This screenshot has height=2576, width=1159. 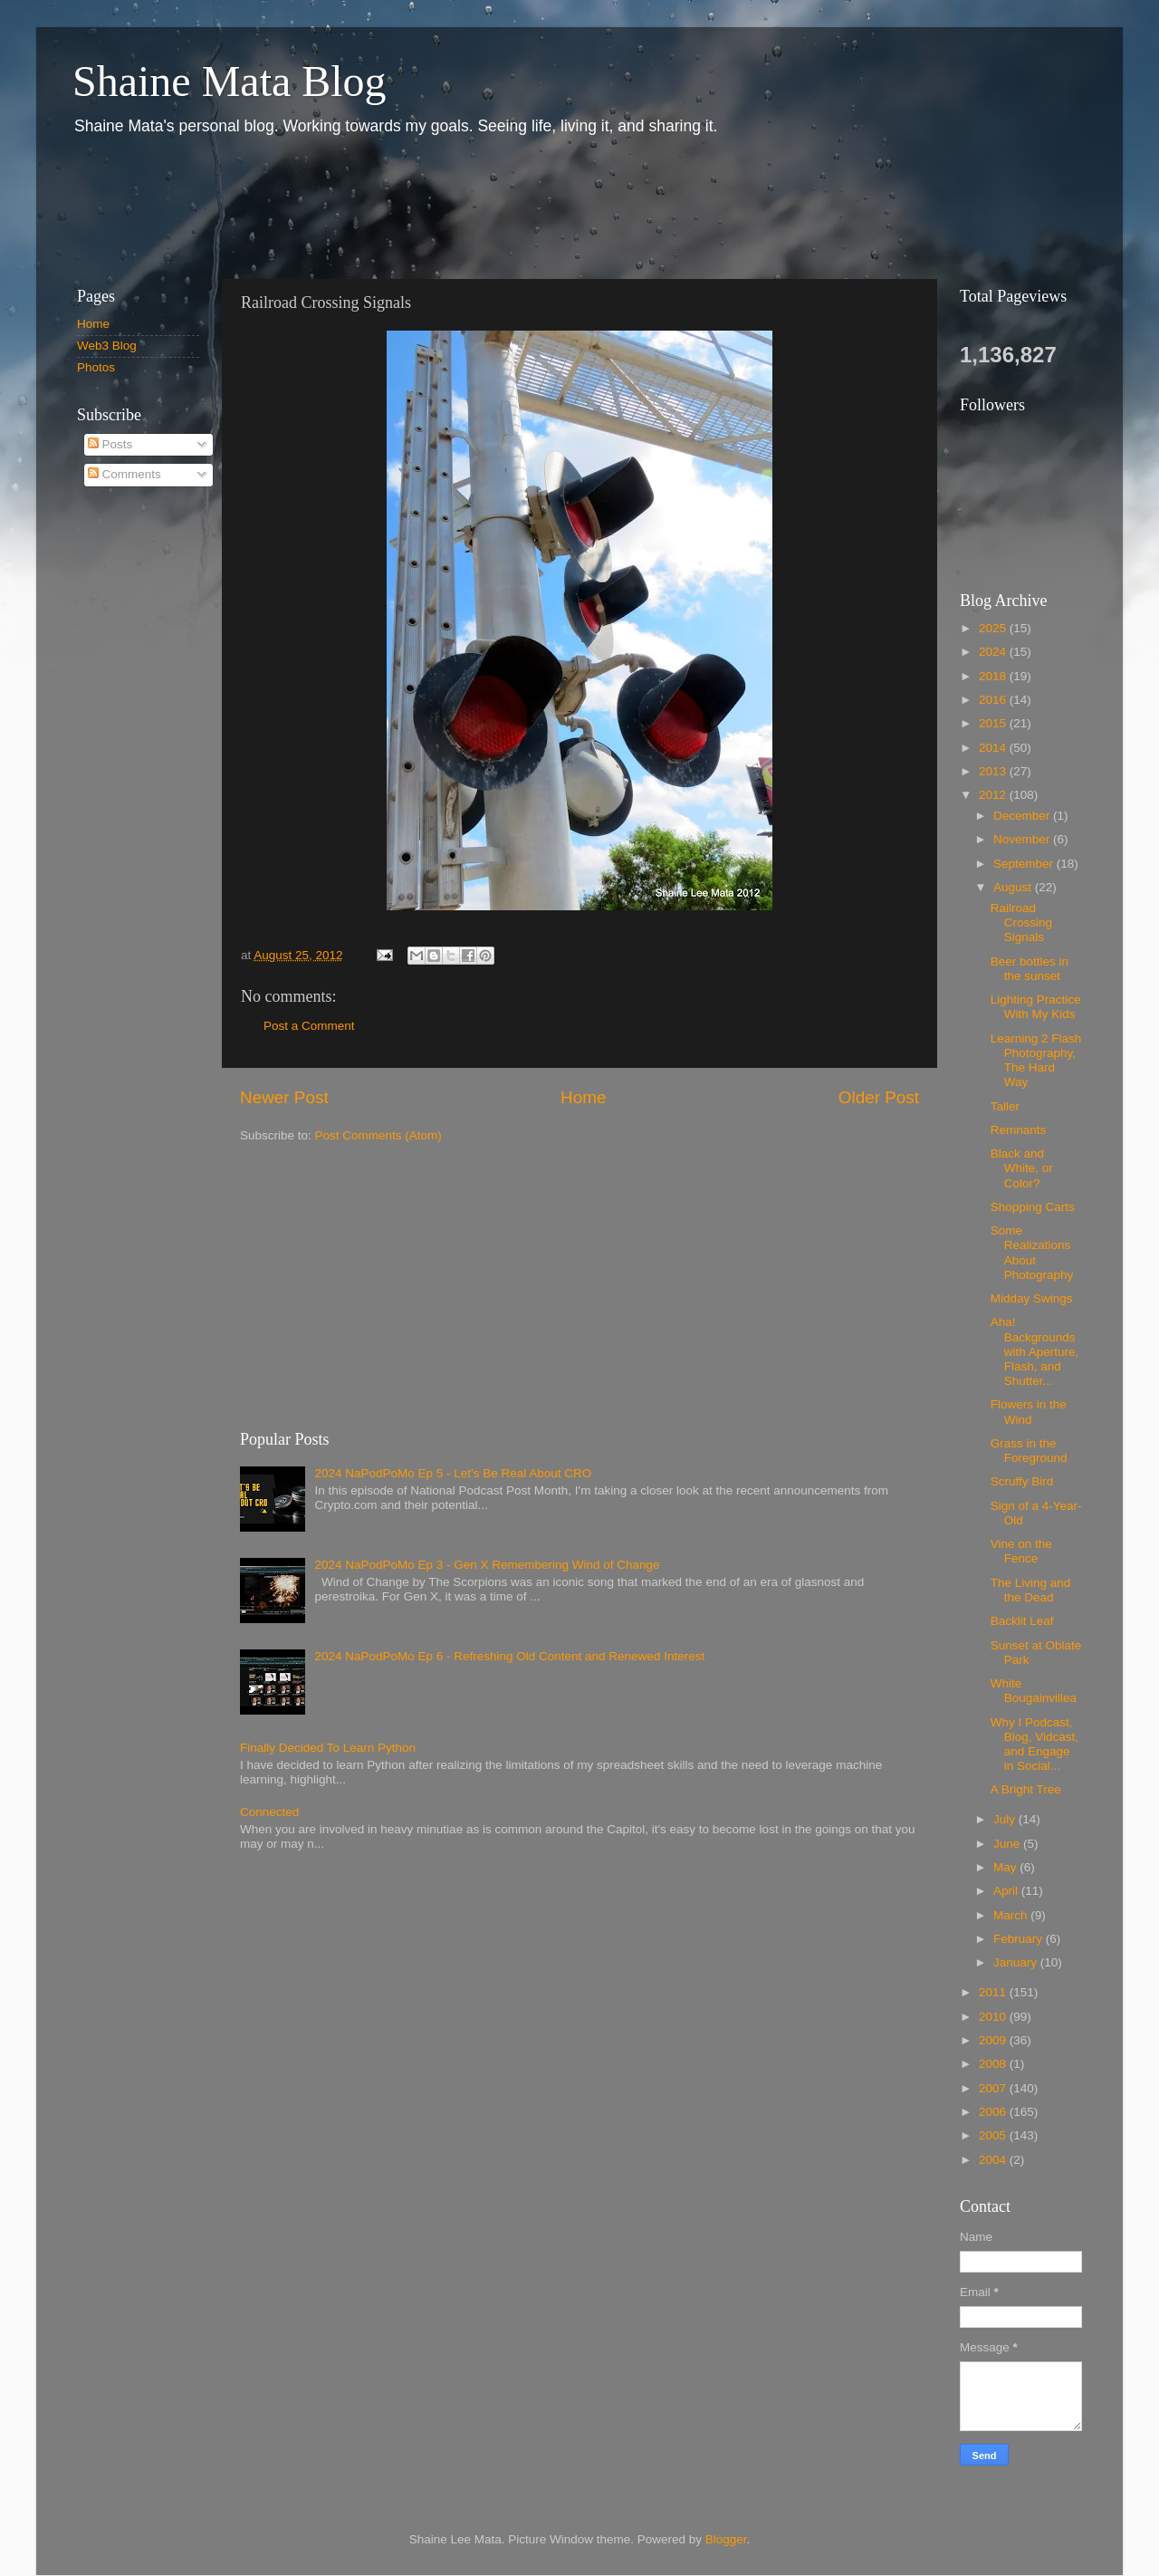 What do you see at coordinates (994, 2112) in the screenshot?
I see `2006` at bounding box center [994, 2112].